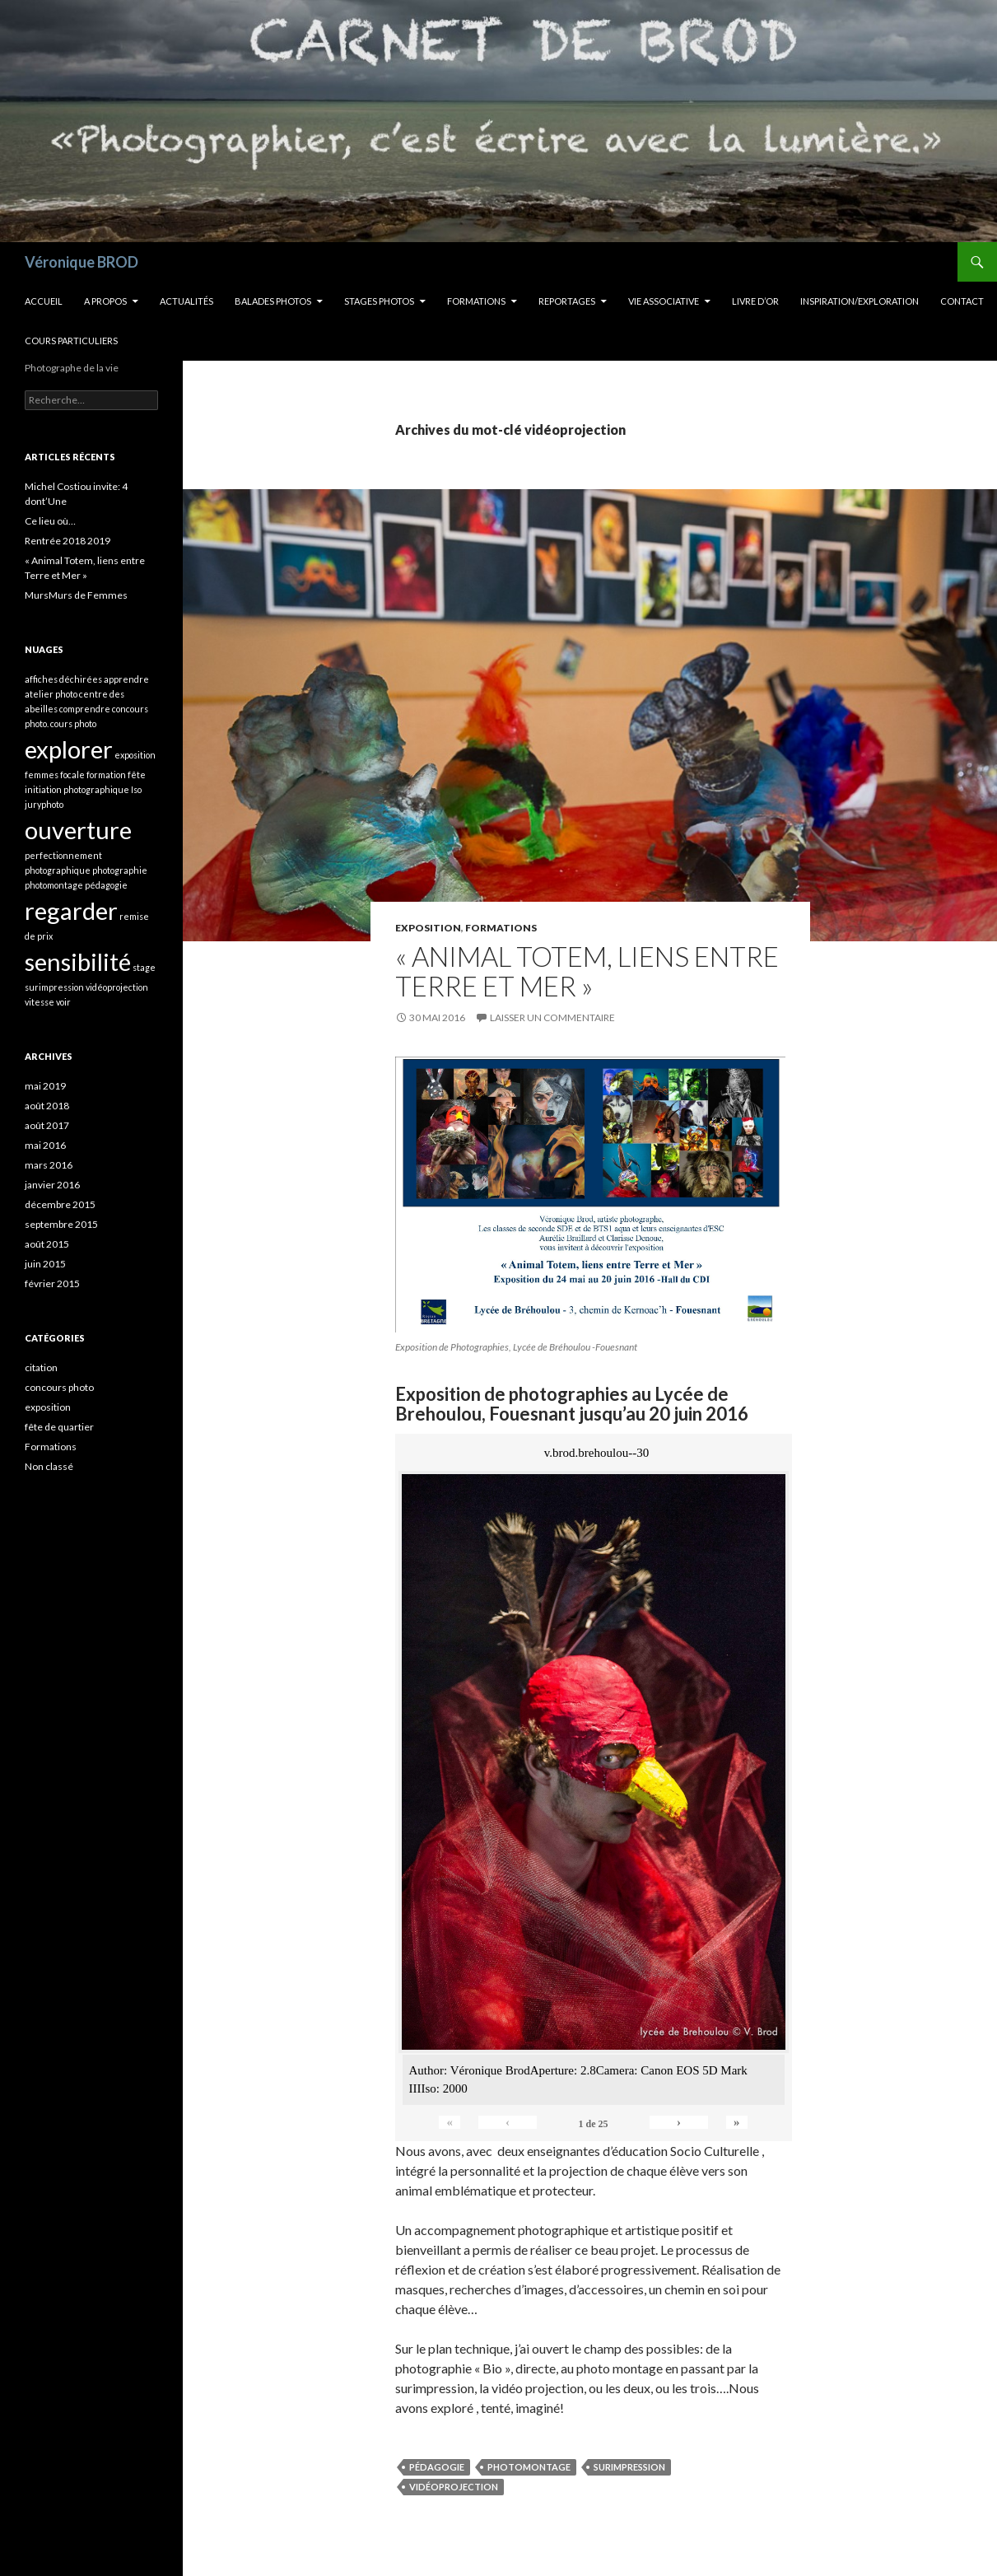 The image size is (997, 2576). Describe the element at coordinates (78, 829) in the screenshot. I see `ouverture [ouverture (2 éléments)]` at that location.